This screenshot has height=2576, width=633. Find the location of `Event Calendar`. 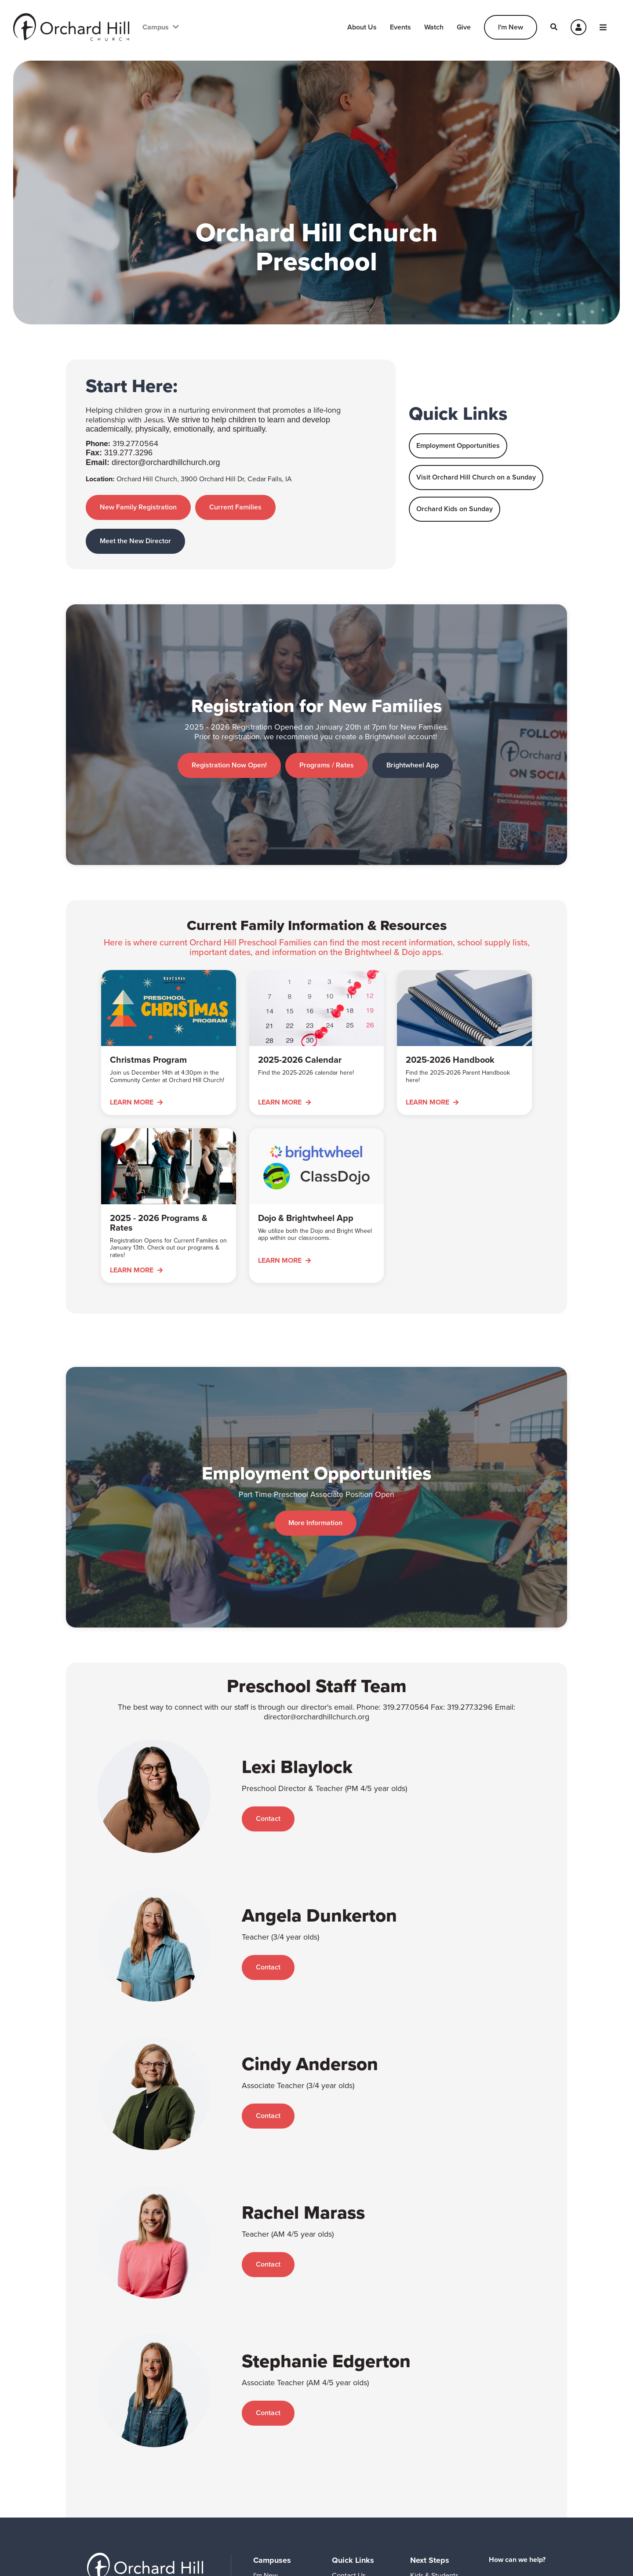

Event Calendar is located at coordinates (355, 2444).